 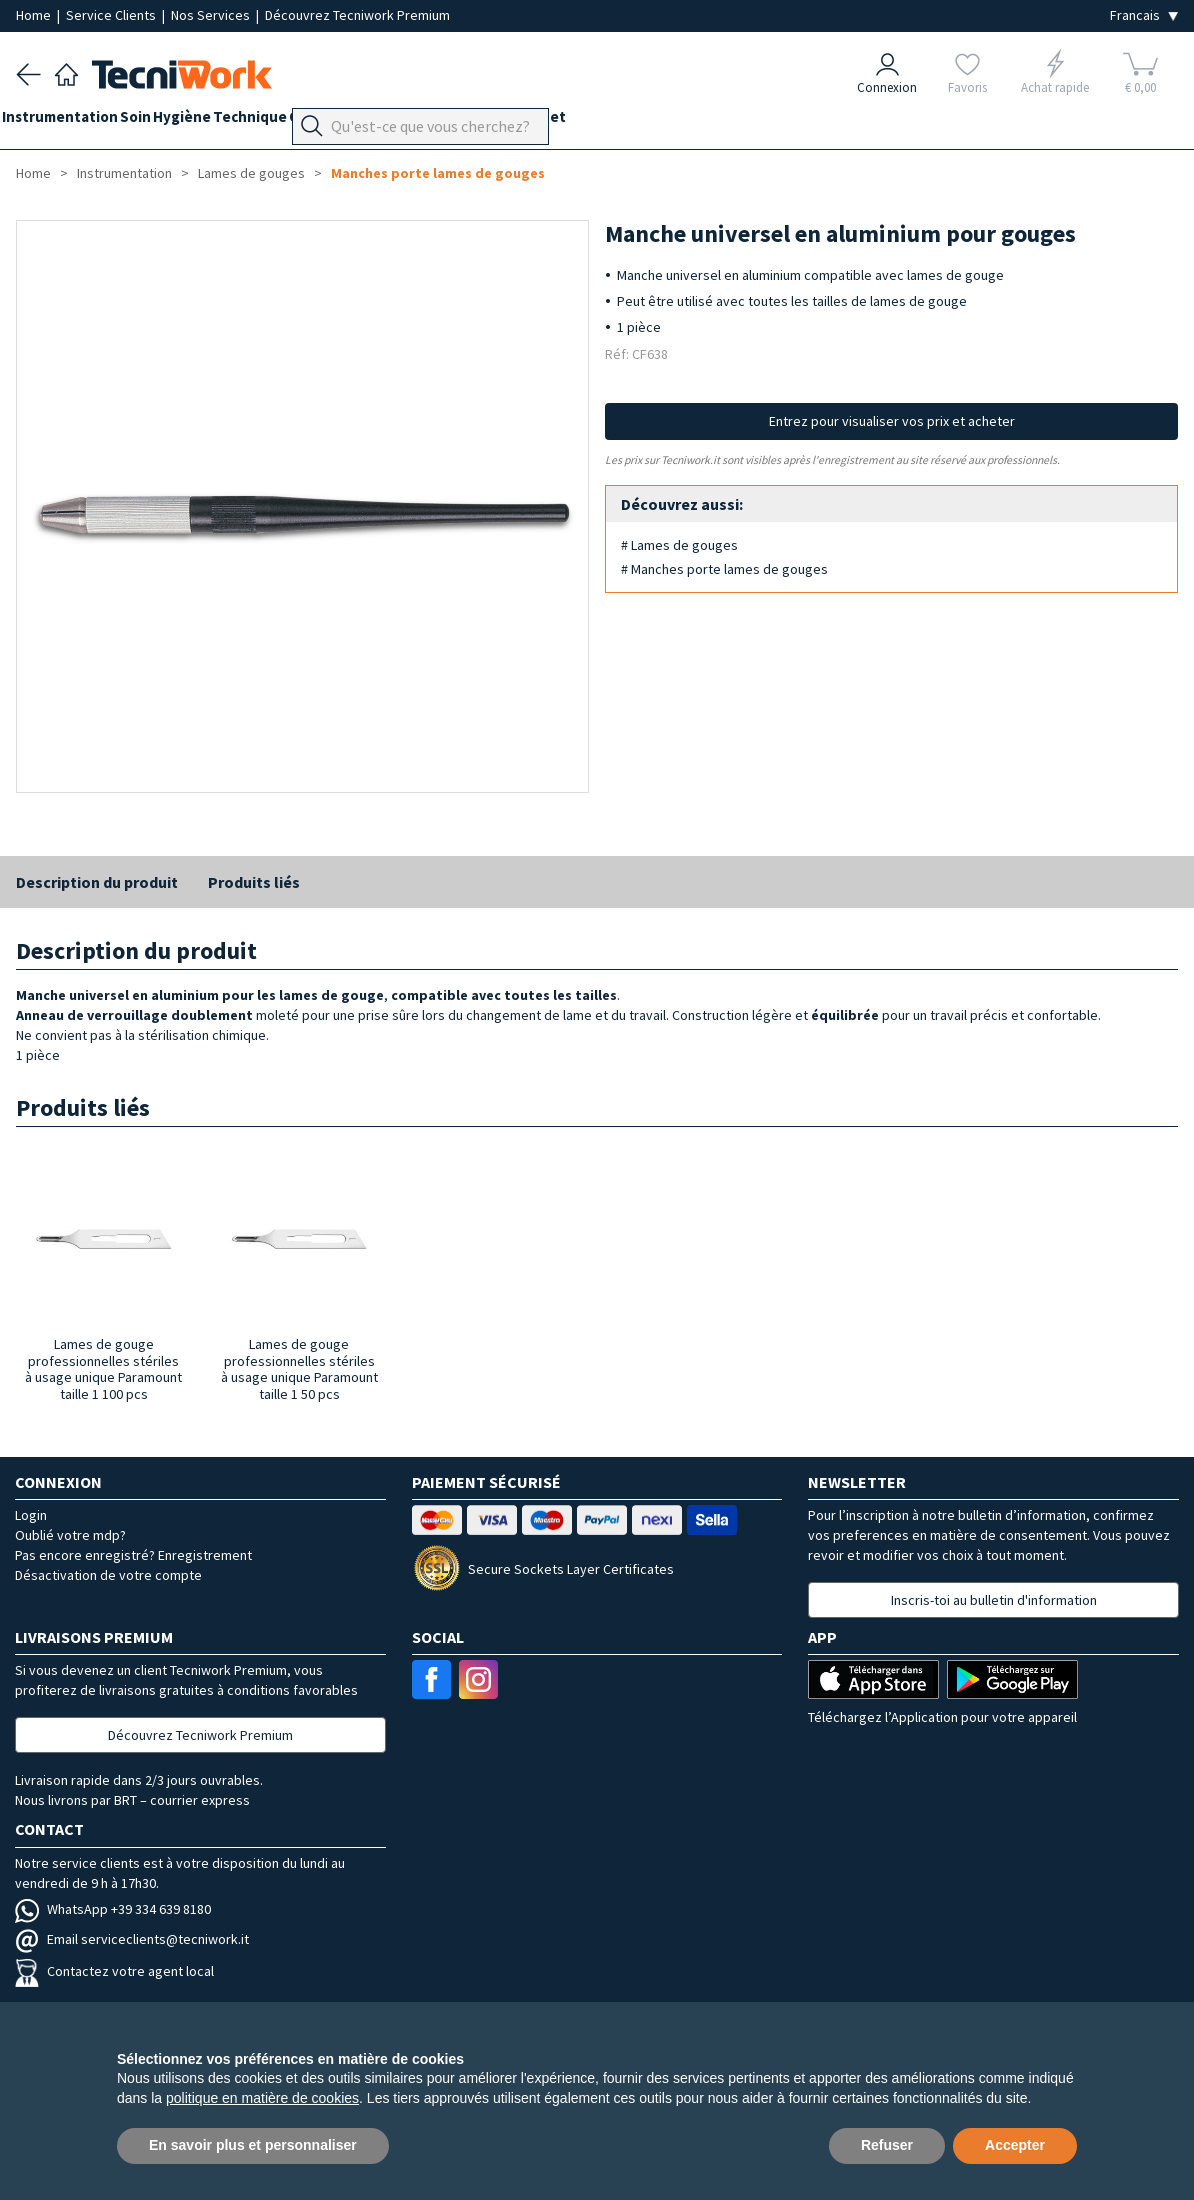 I want to click on Oublié votre mdp?, so click(x=70, y=1535).